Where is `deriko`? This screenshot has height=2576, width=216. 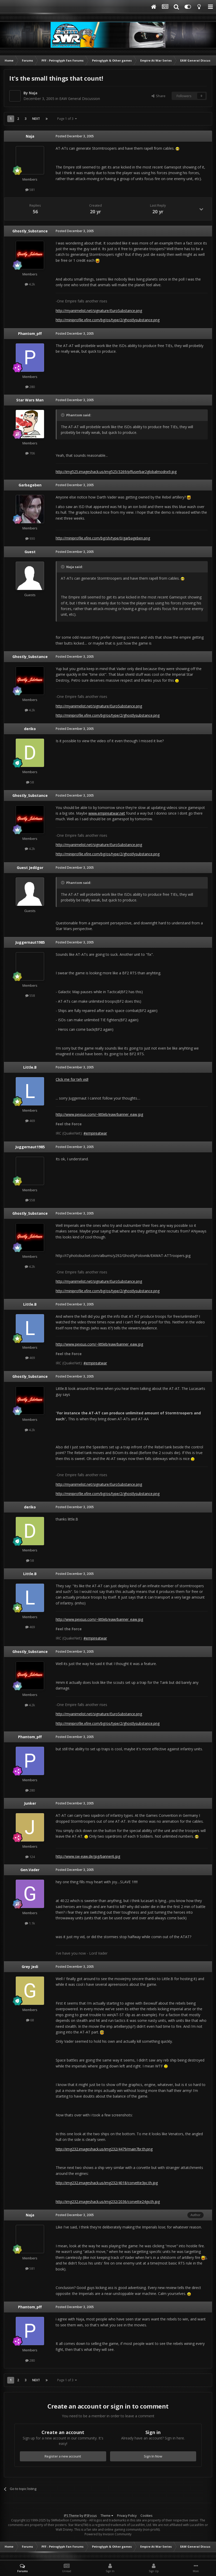
deriko is located at coordinates (30, 728).